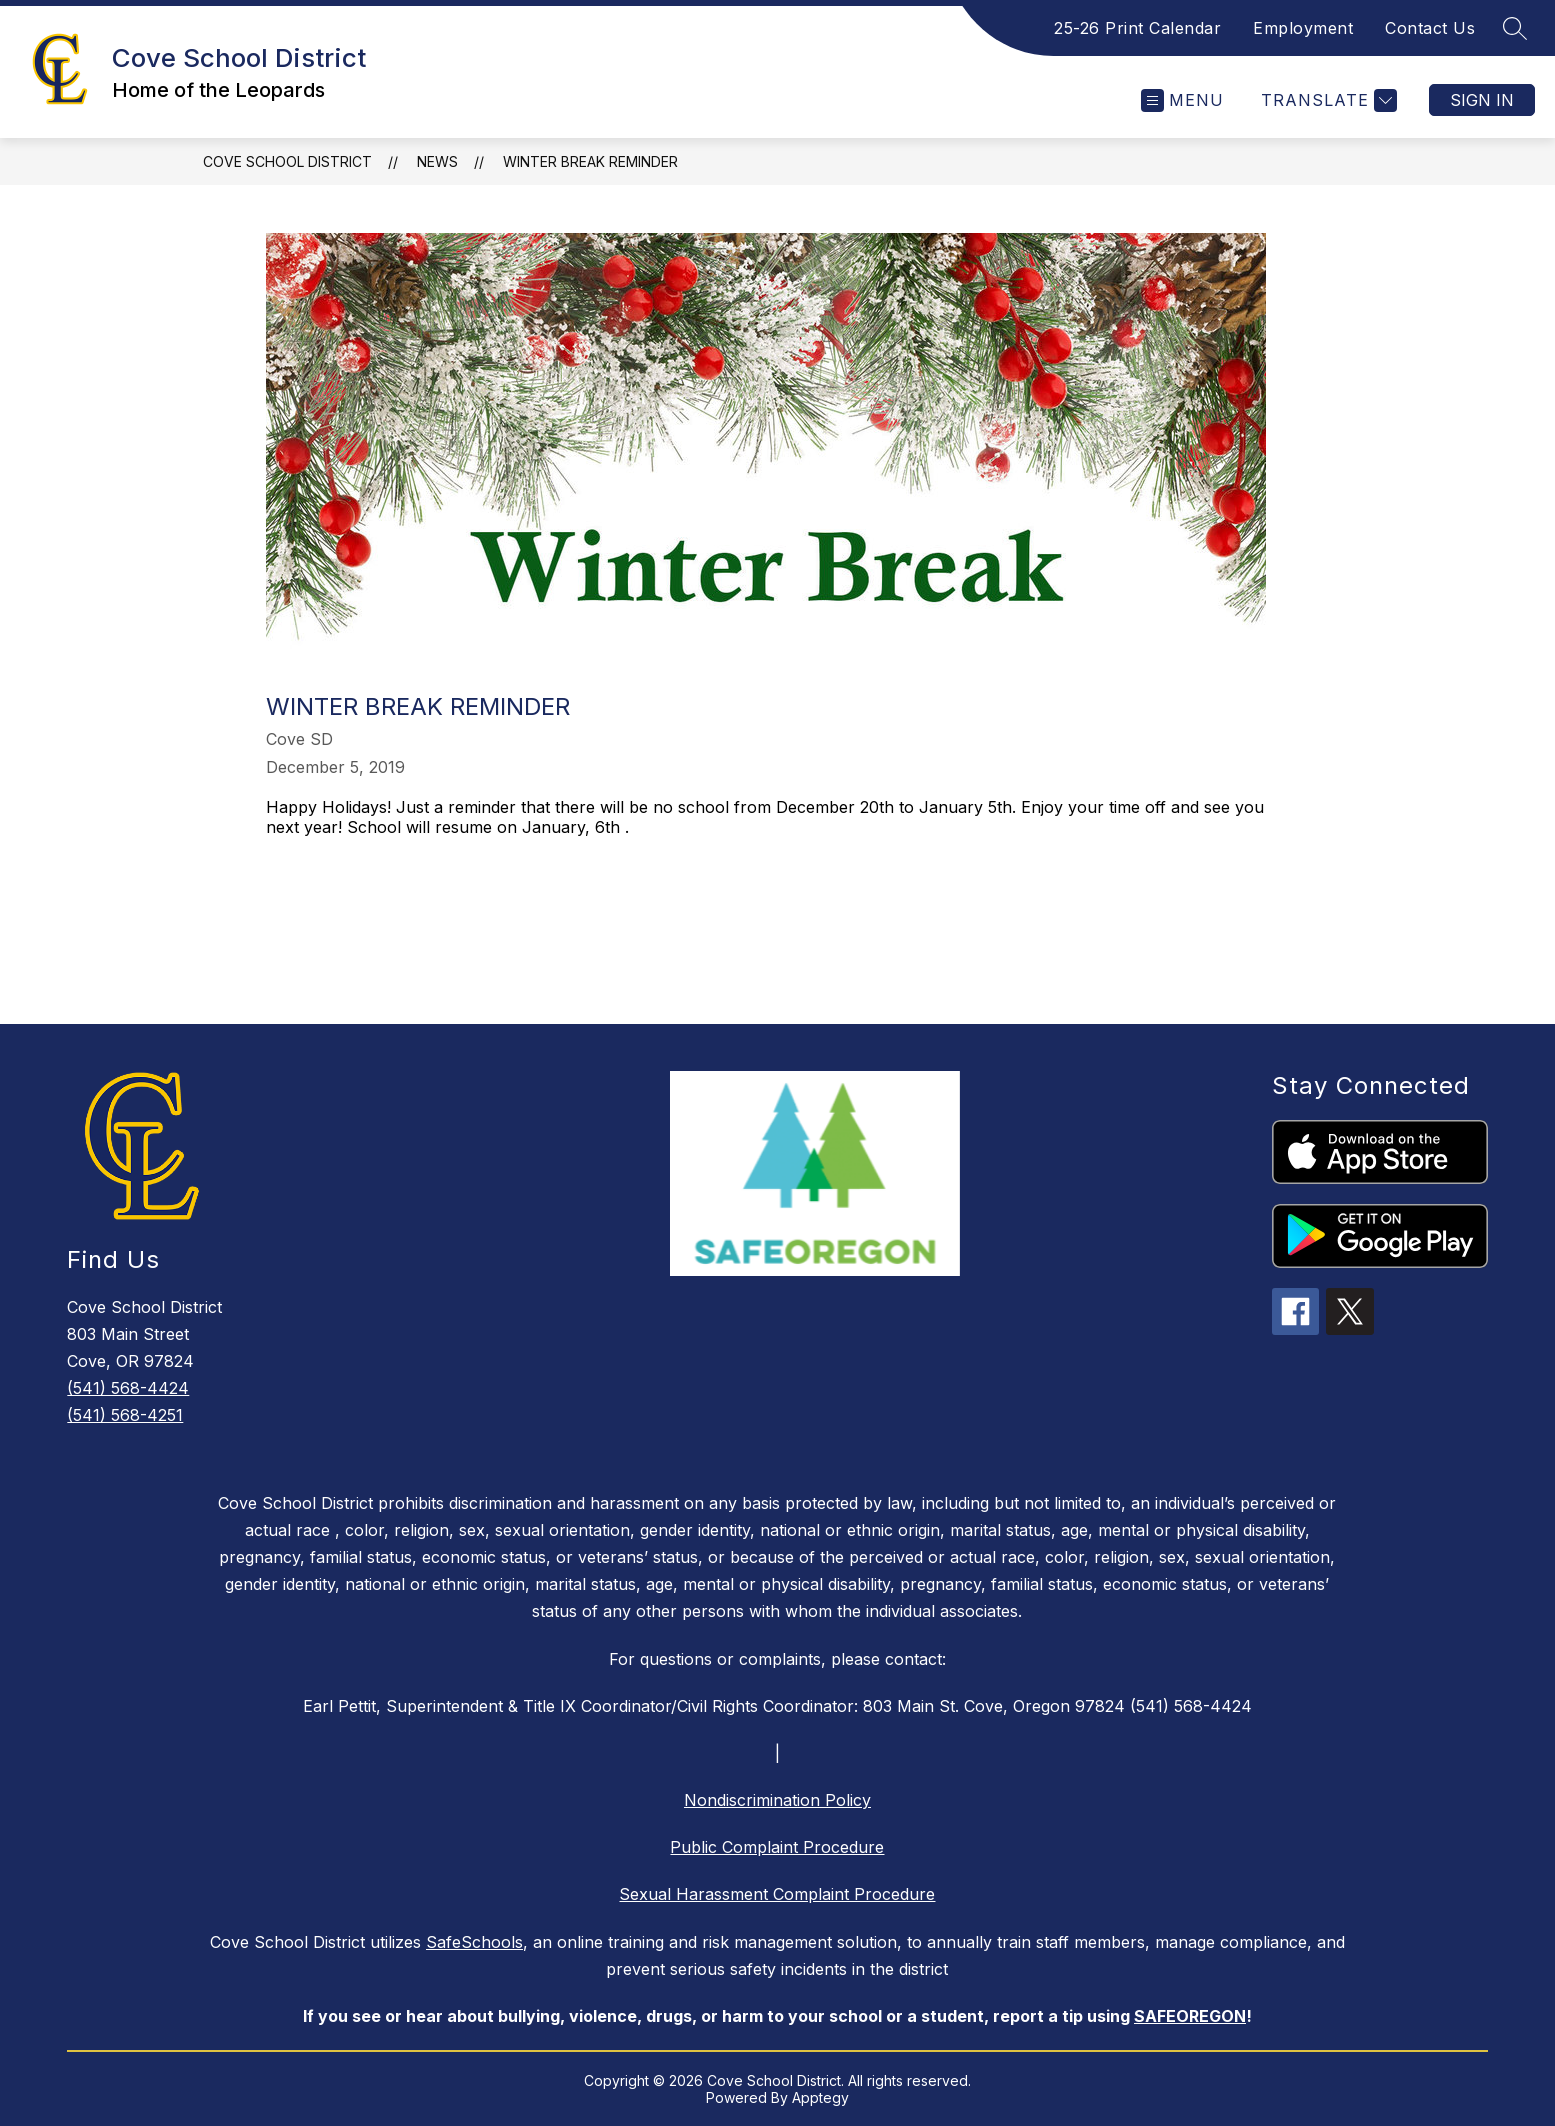 The width and height of the screenshot is (1555, 2126). I want to click on (541) 568-4424, so click(128, 1388).